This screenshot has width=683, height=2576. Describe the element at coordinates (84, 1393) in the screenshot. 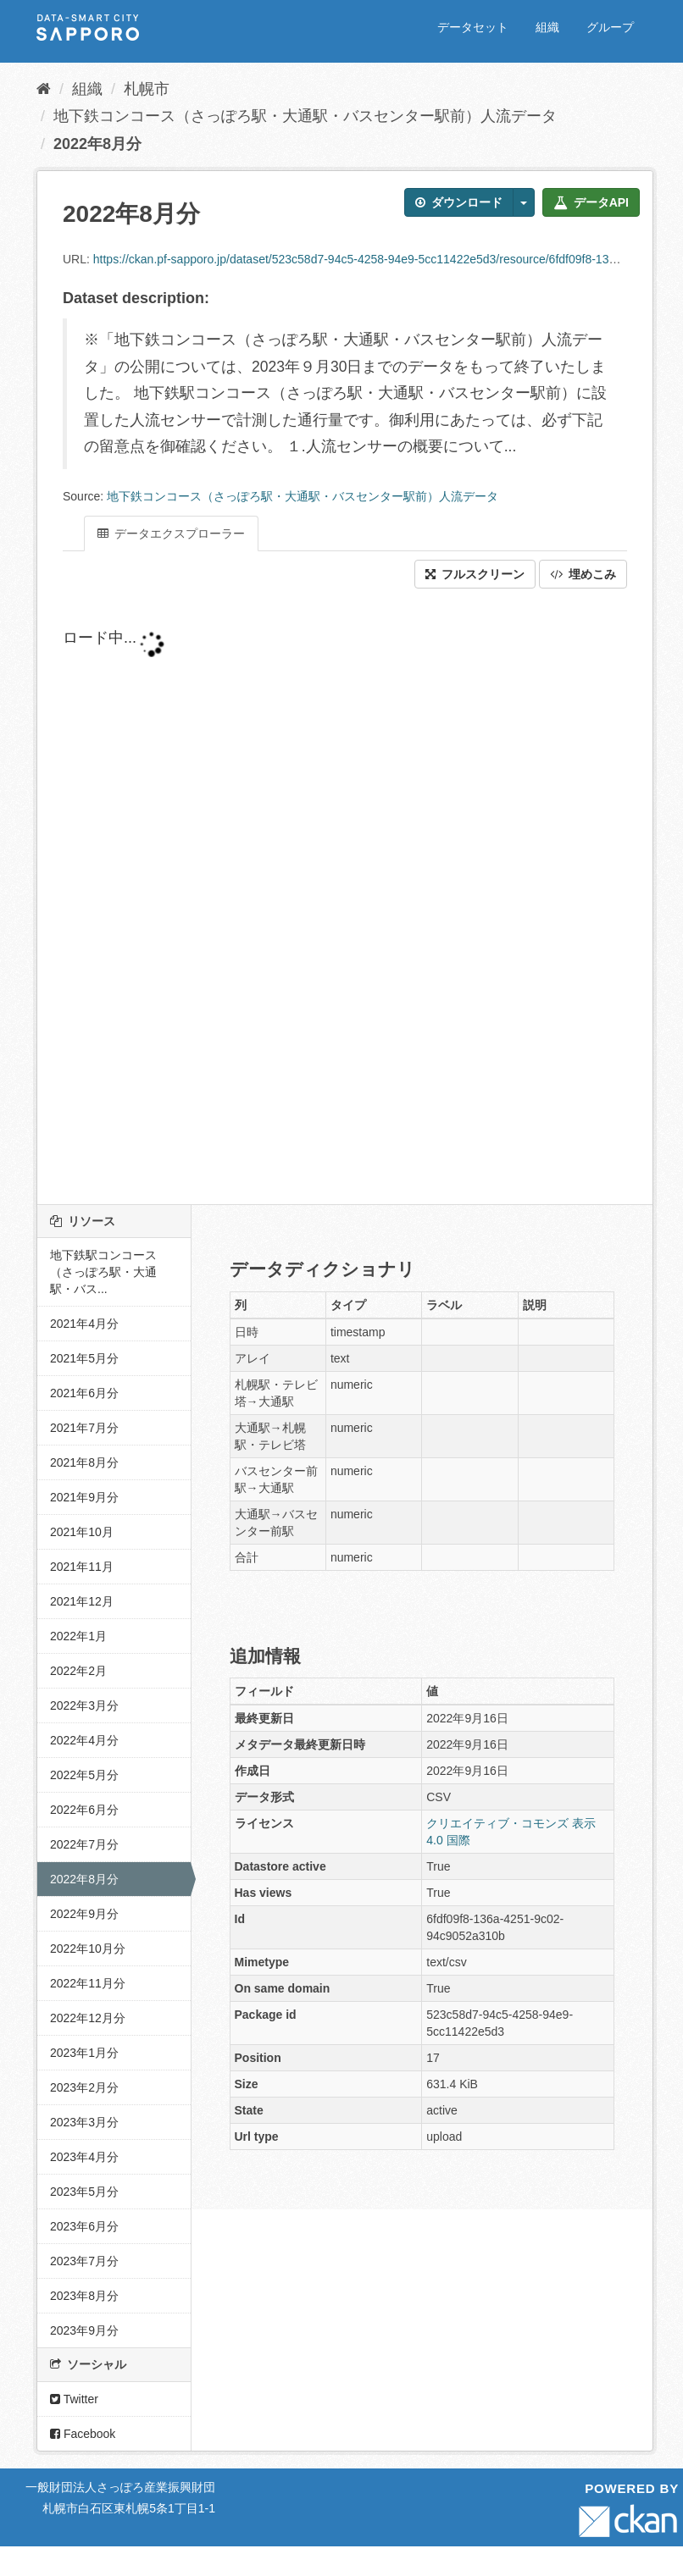

I see `2021年6月分` at that location.